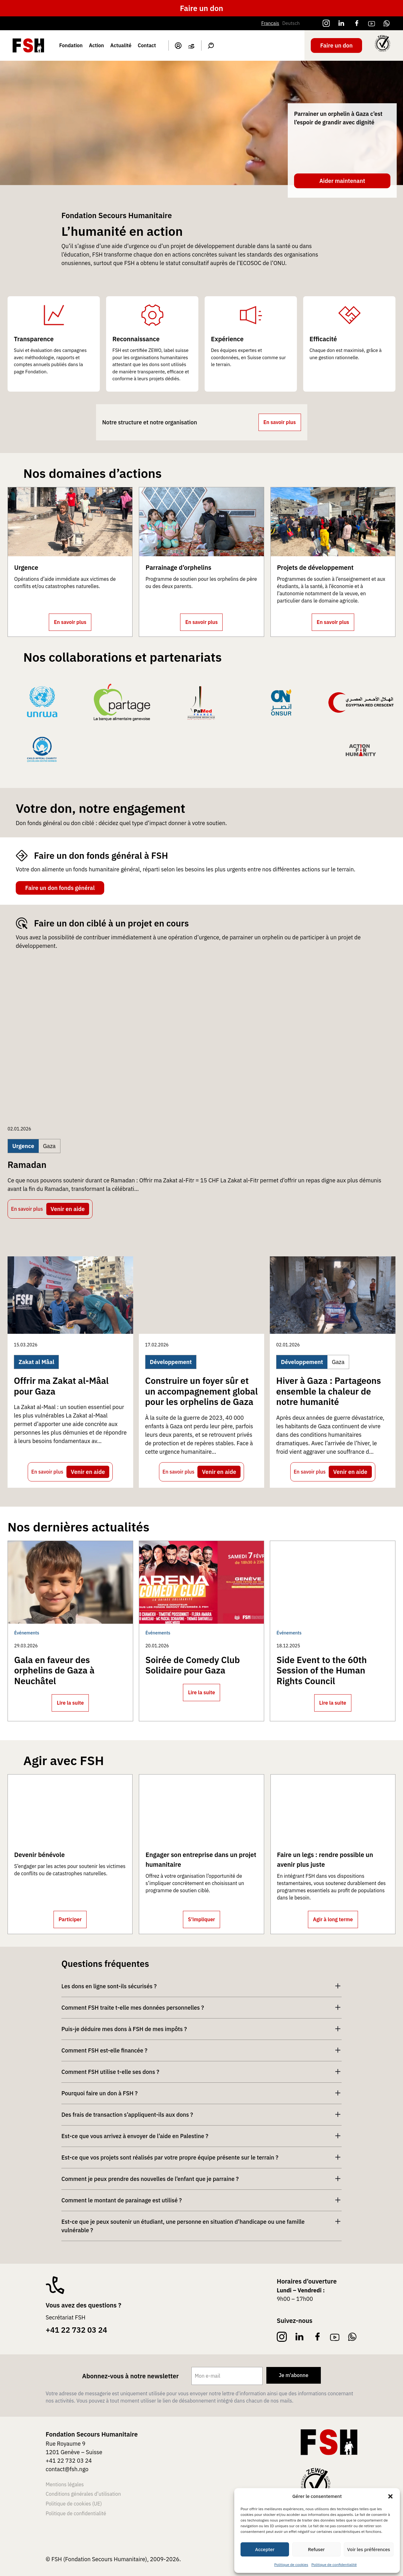 This screenshot has width=403, height=2576. What do you see at coordinates (291, 23) in the screenshot?
I see `Deutsch` at bounding box center [291, 23].